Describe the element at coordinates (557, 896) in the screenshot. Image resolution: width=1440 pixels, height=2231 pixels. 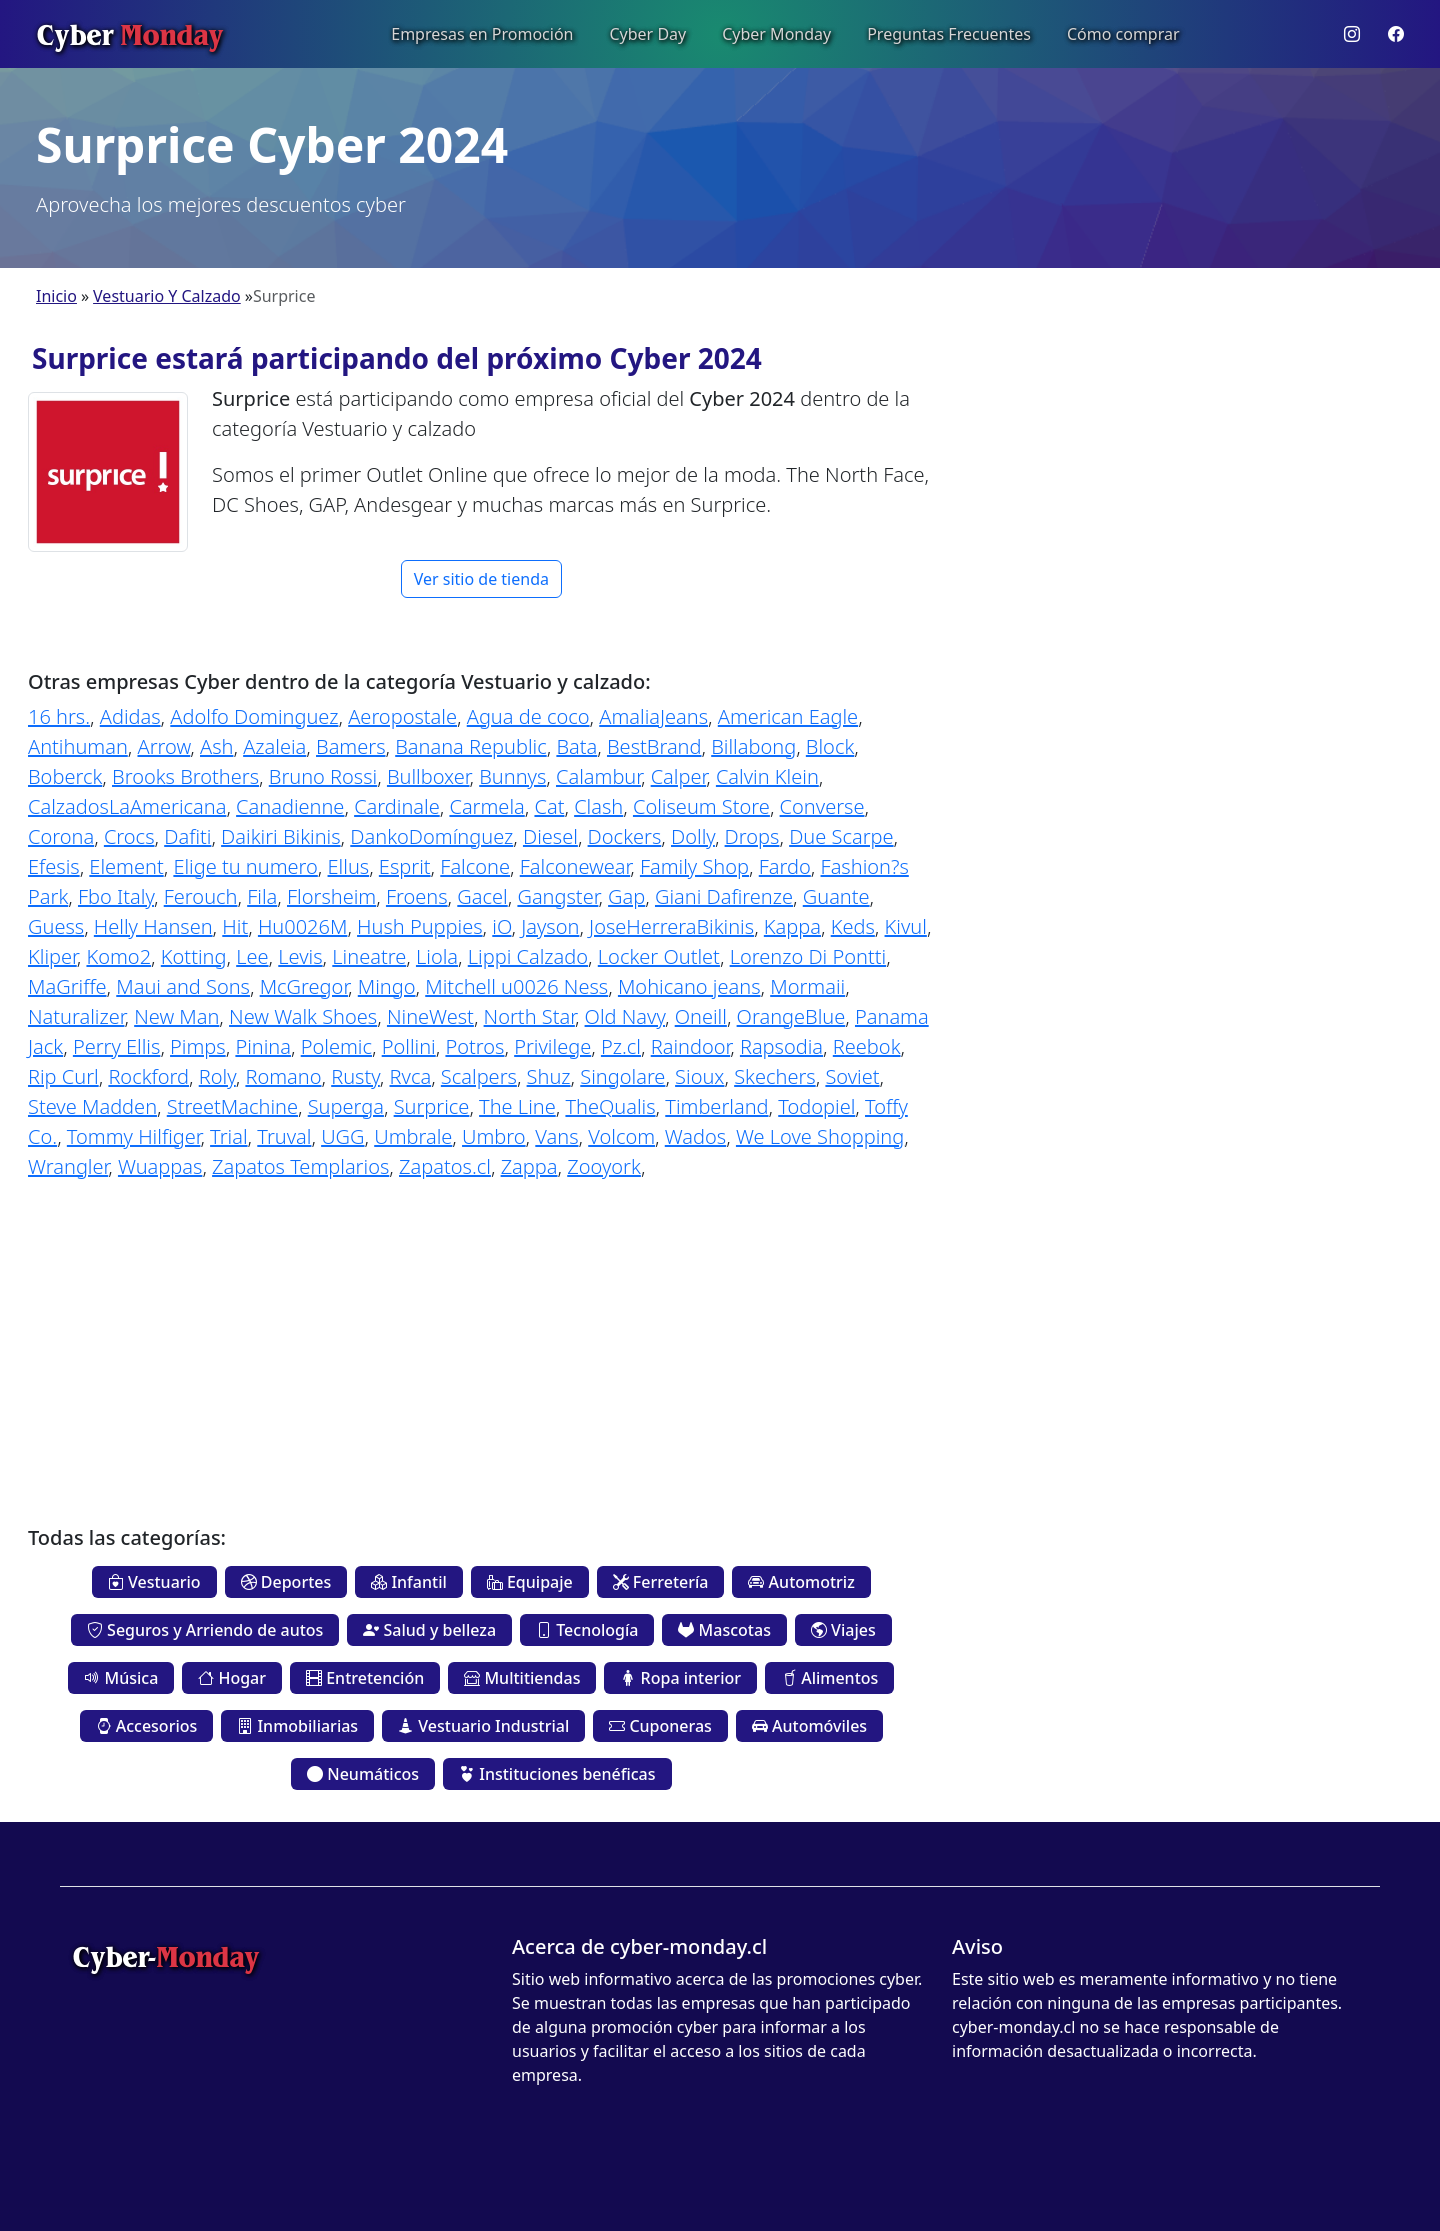
I see `Gangster` at that location.